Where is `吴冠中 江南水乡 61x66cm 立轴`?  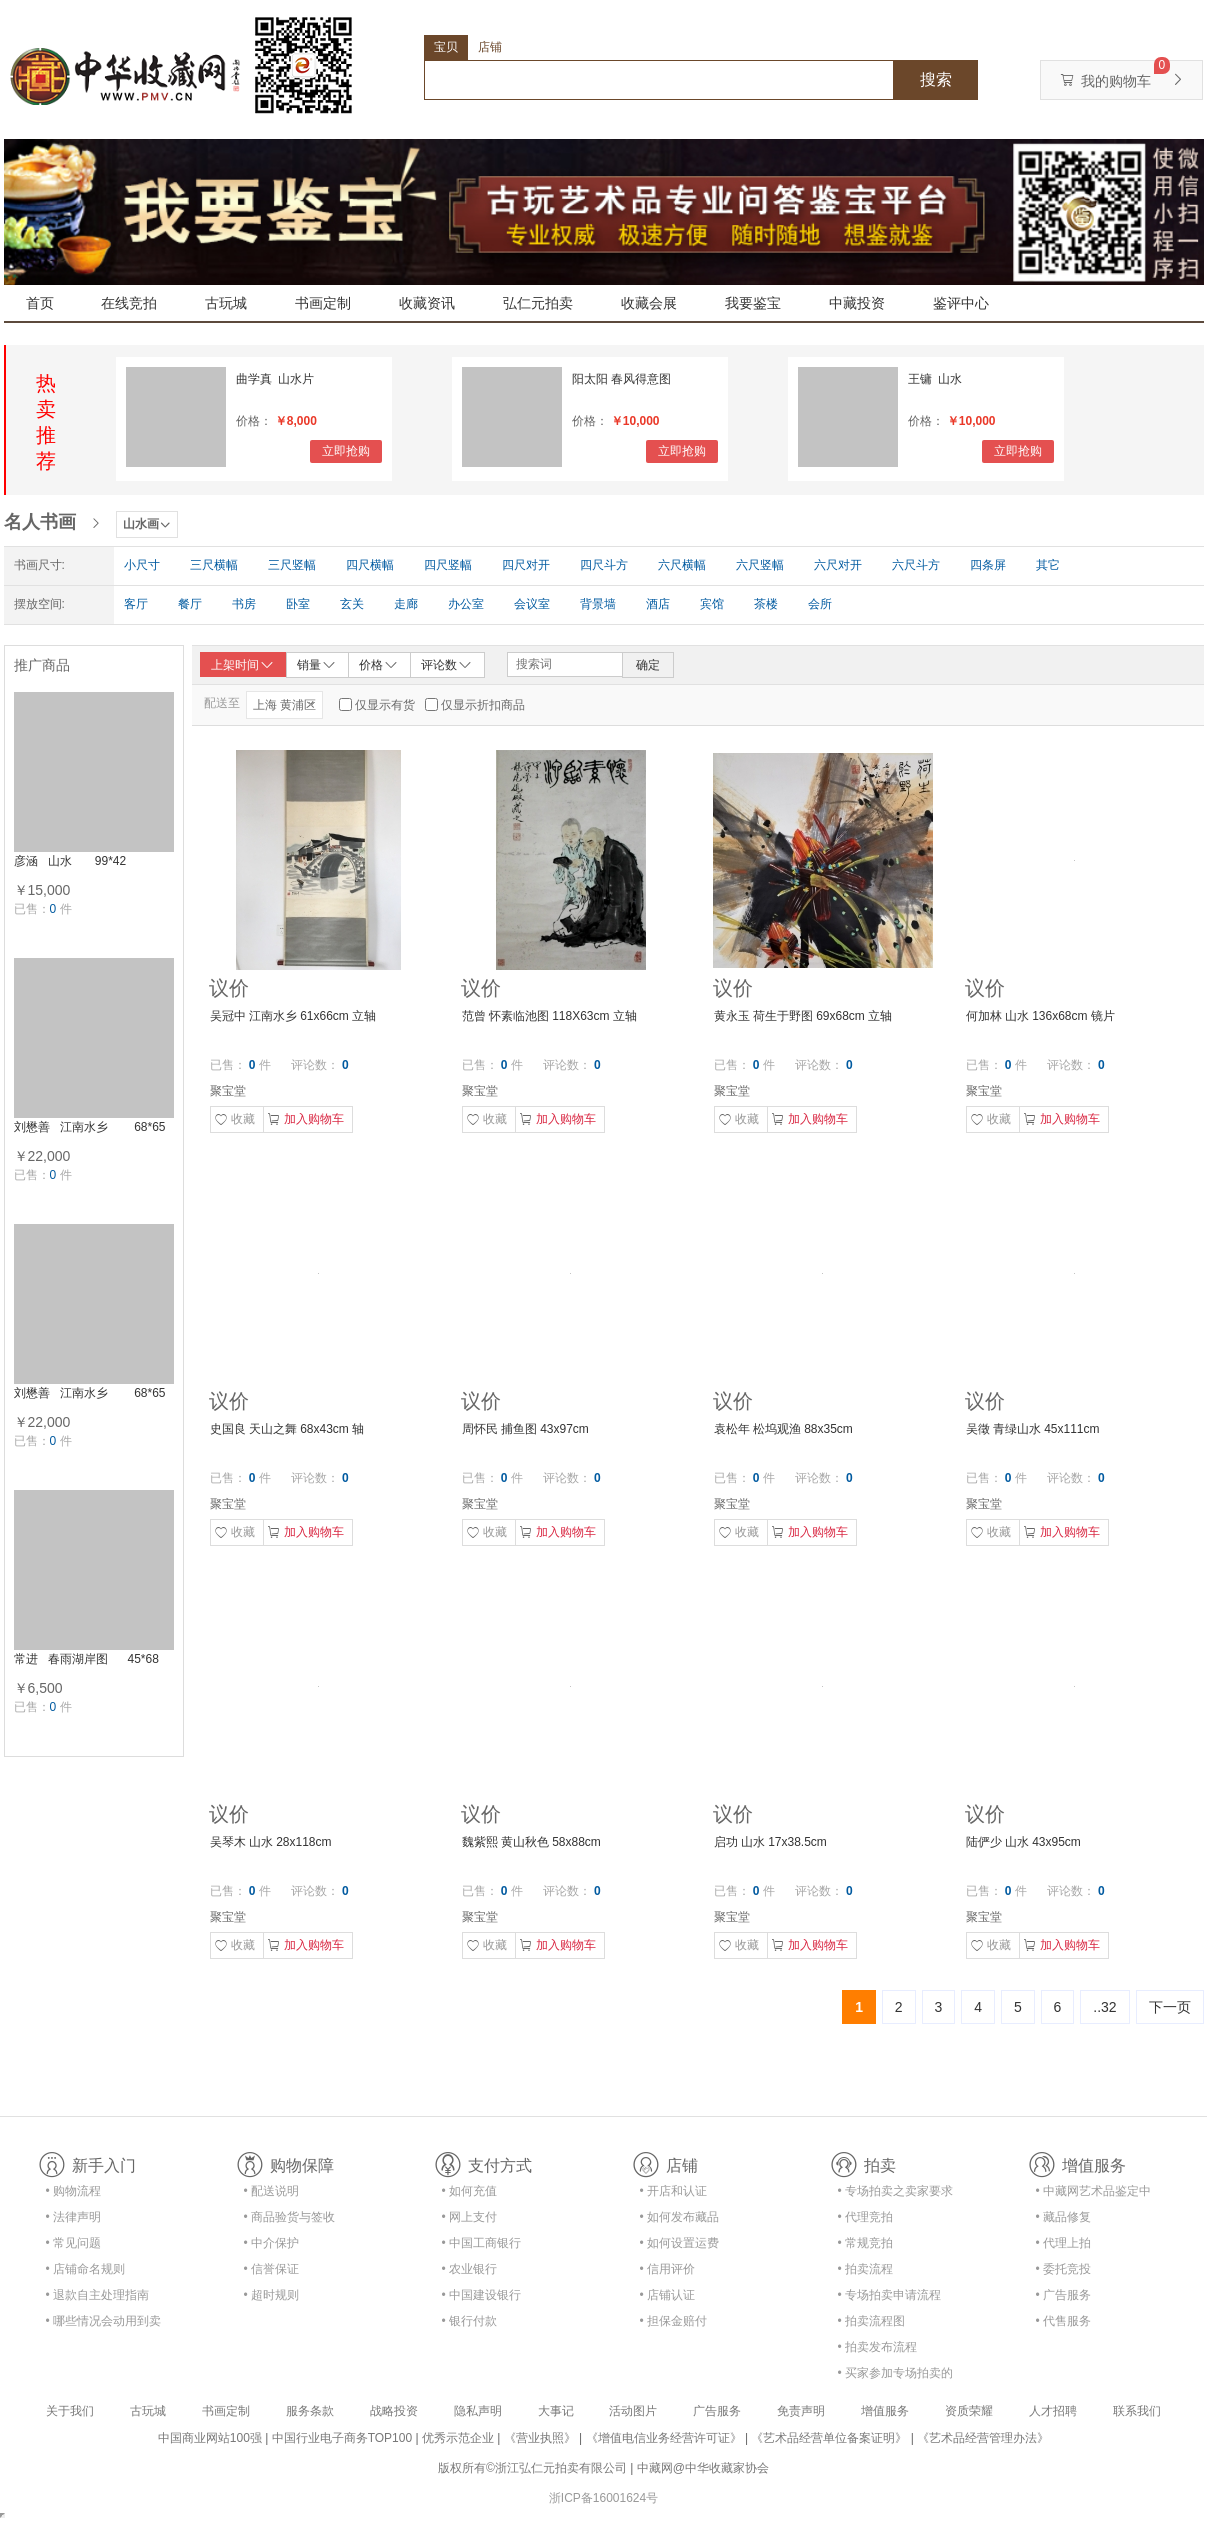 吴冠中 江南水乡 61x66cm 立轴 is located at coordinates (293, 1016).